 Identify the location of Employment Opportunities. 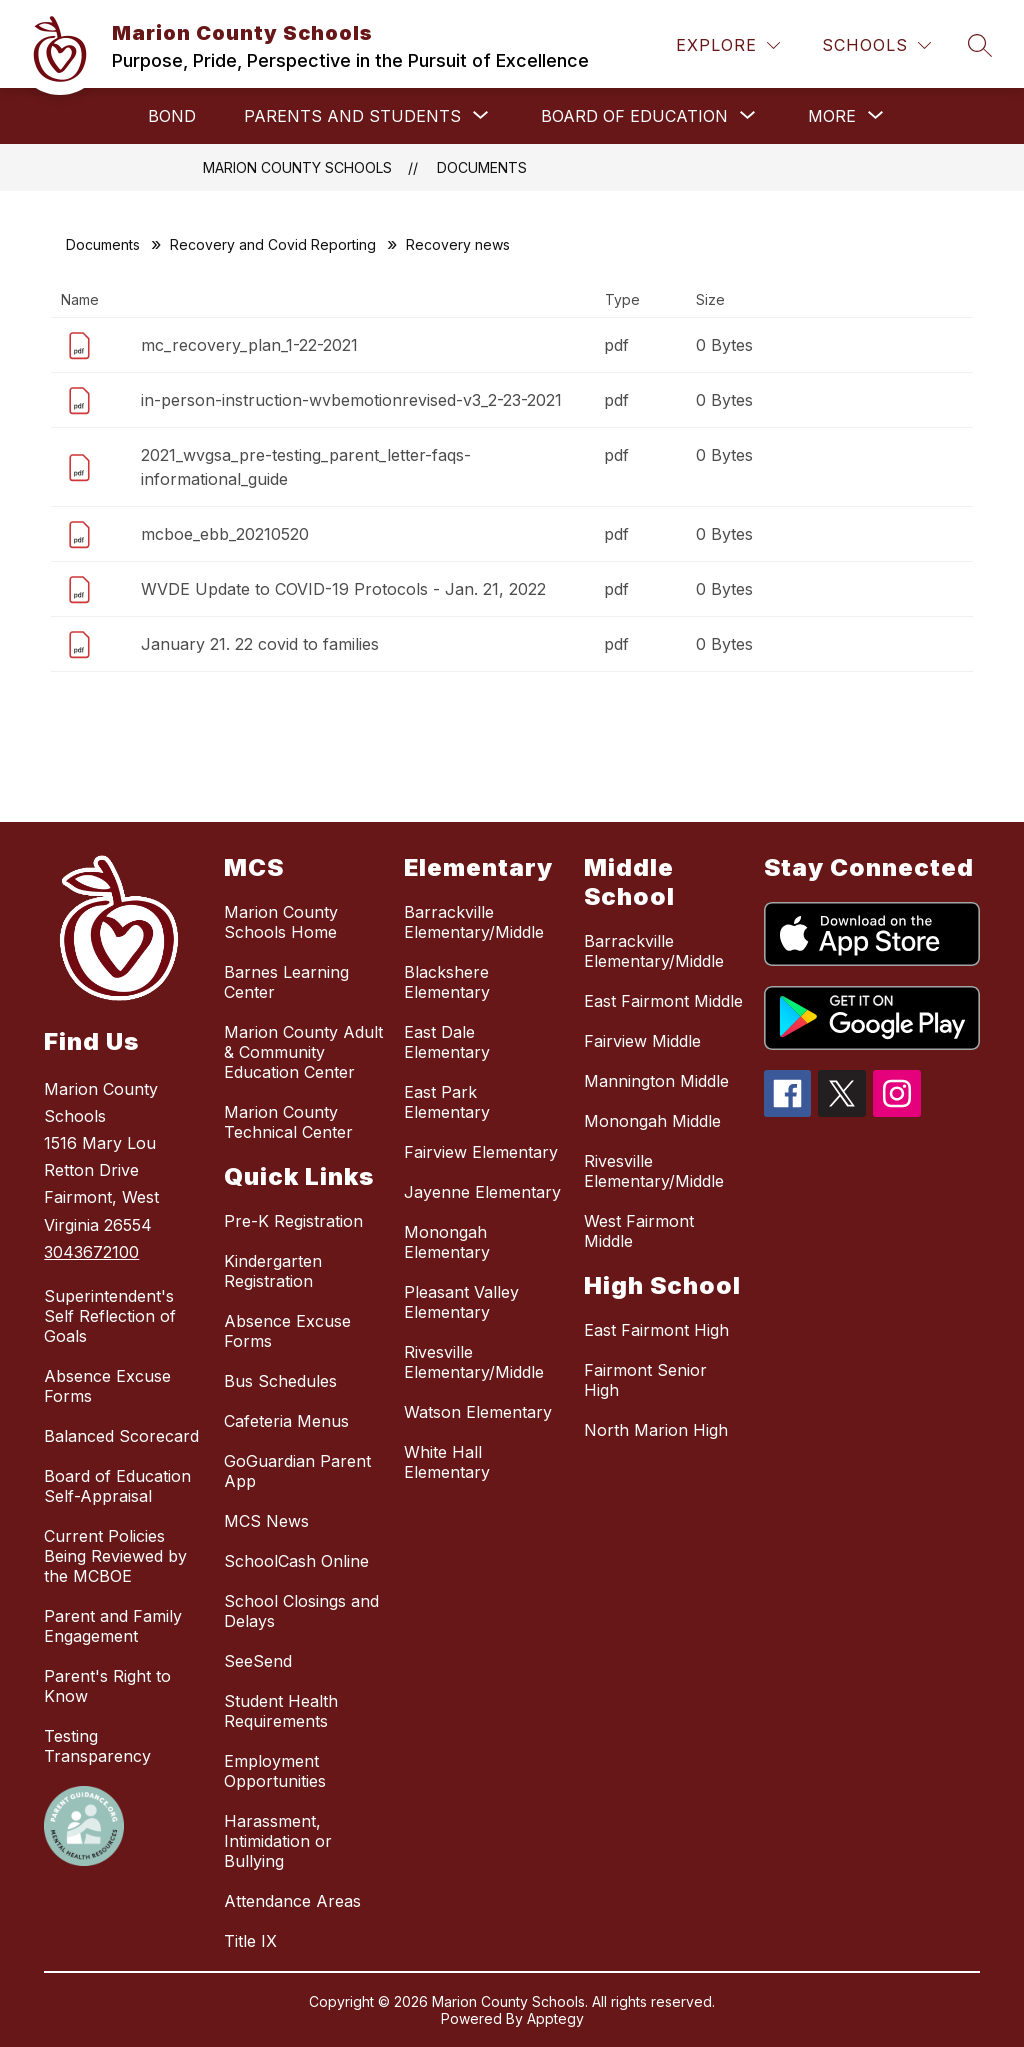
(275, 1771).